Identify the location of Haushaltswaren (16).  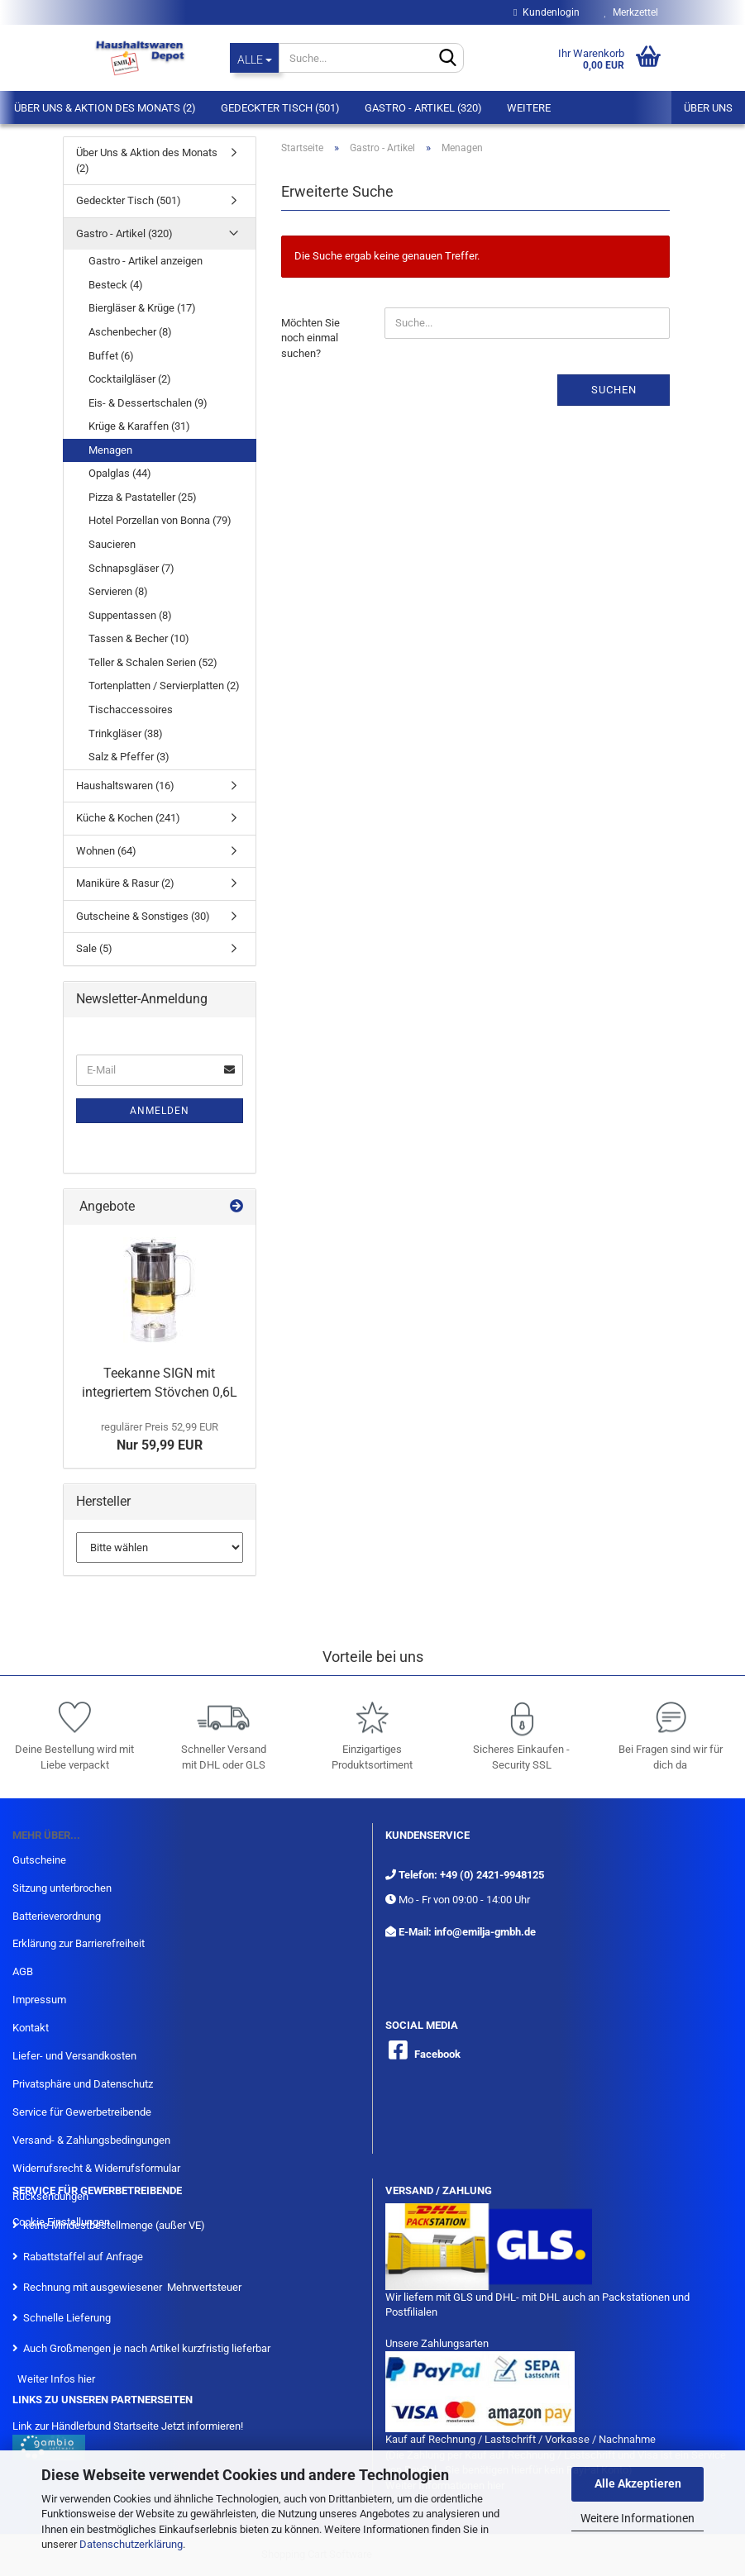
(125, 785).